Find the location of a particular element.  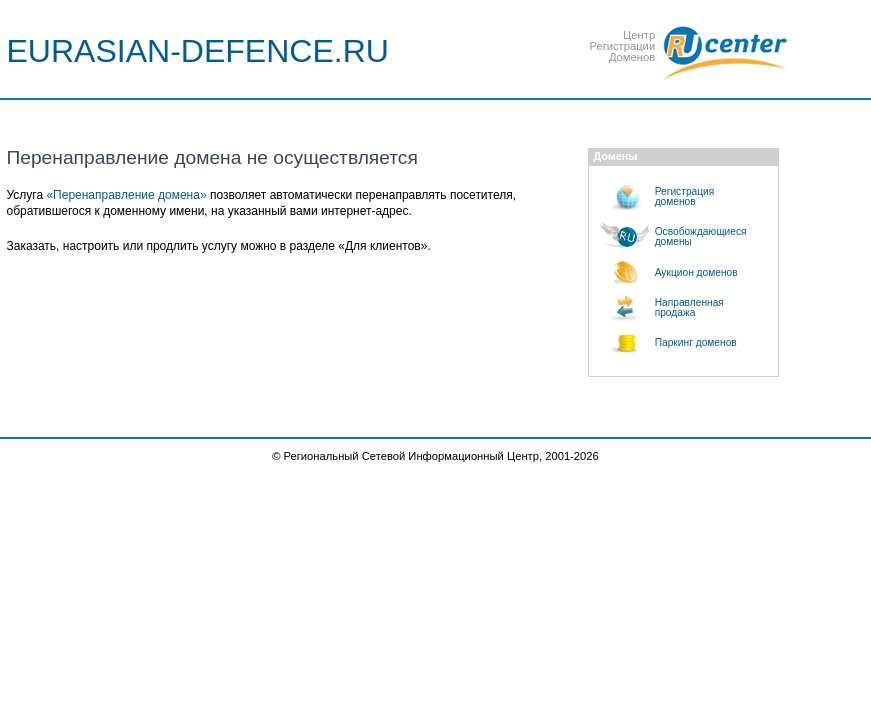

Аукцион доменов is located at coordinates (696, 272).